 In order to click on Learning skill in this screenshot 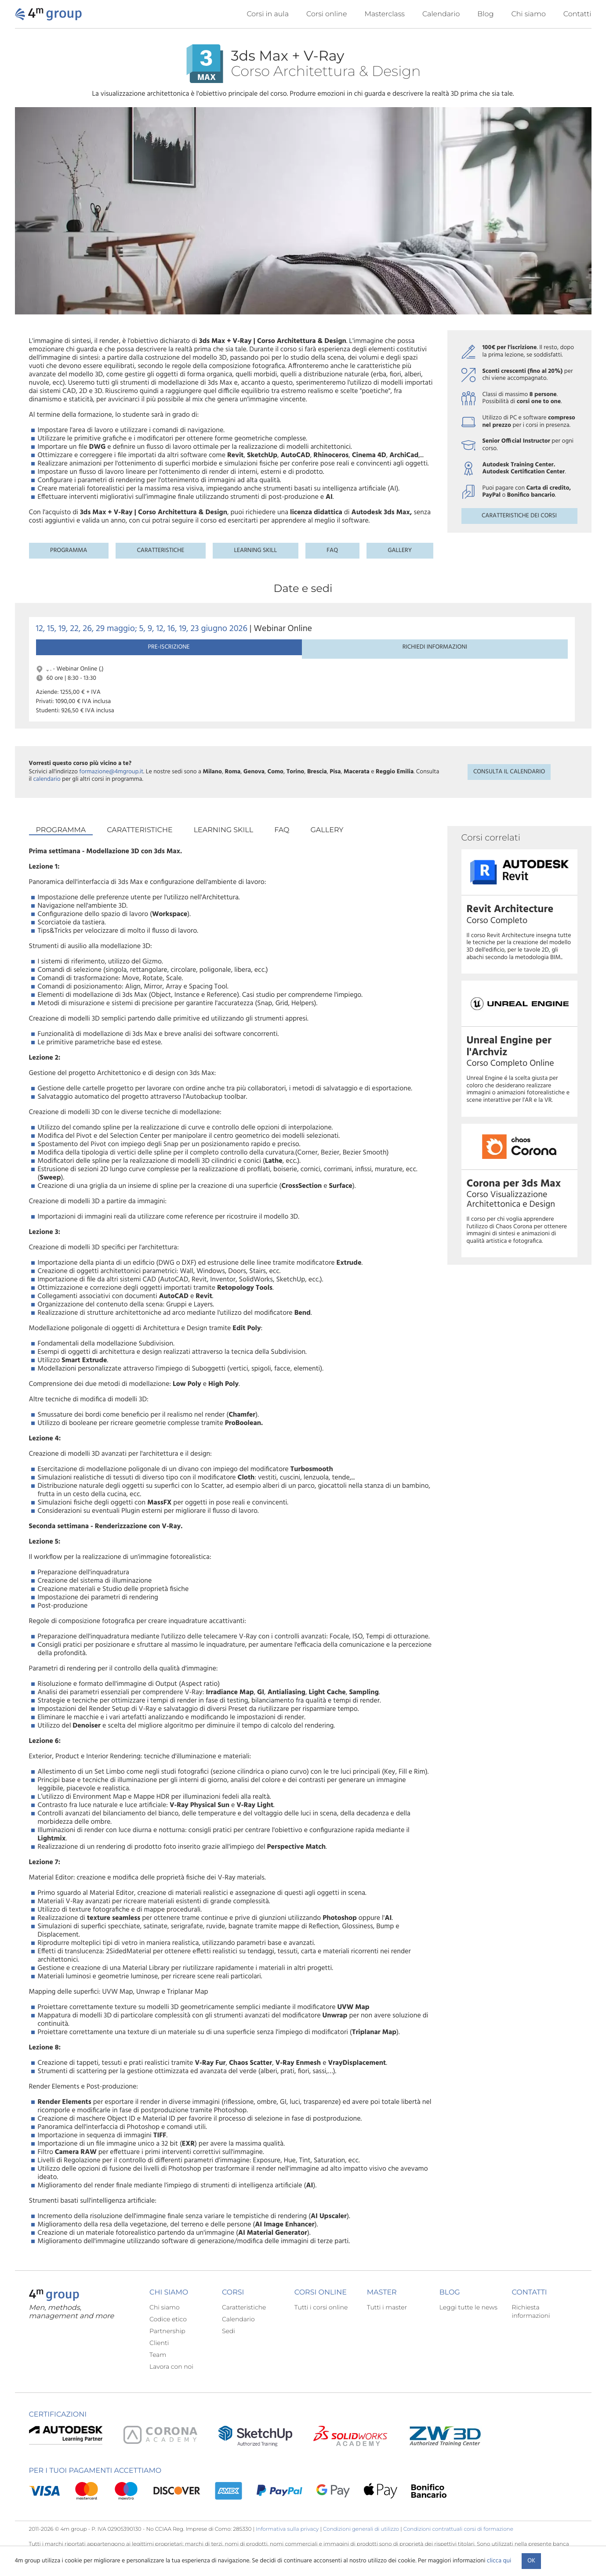, I will do `click(255, 550)`.